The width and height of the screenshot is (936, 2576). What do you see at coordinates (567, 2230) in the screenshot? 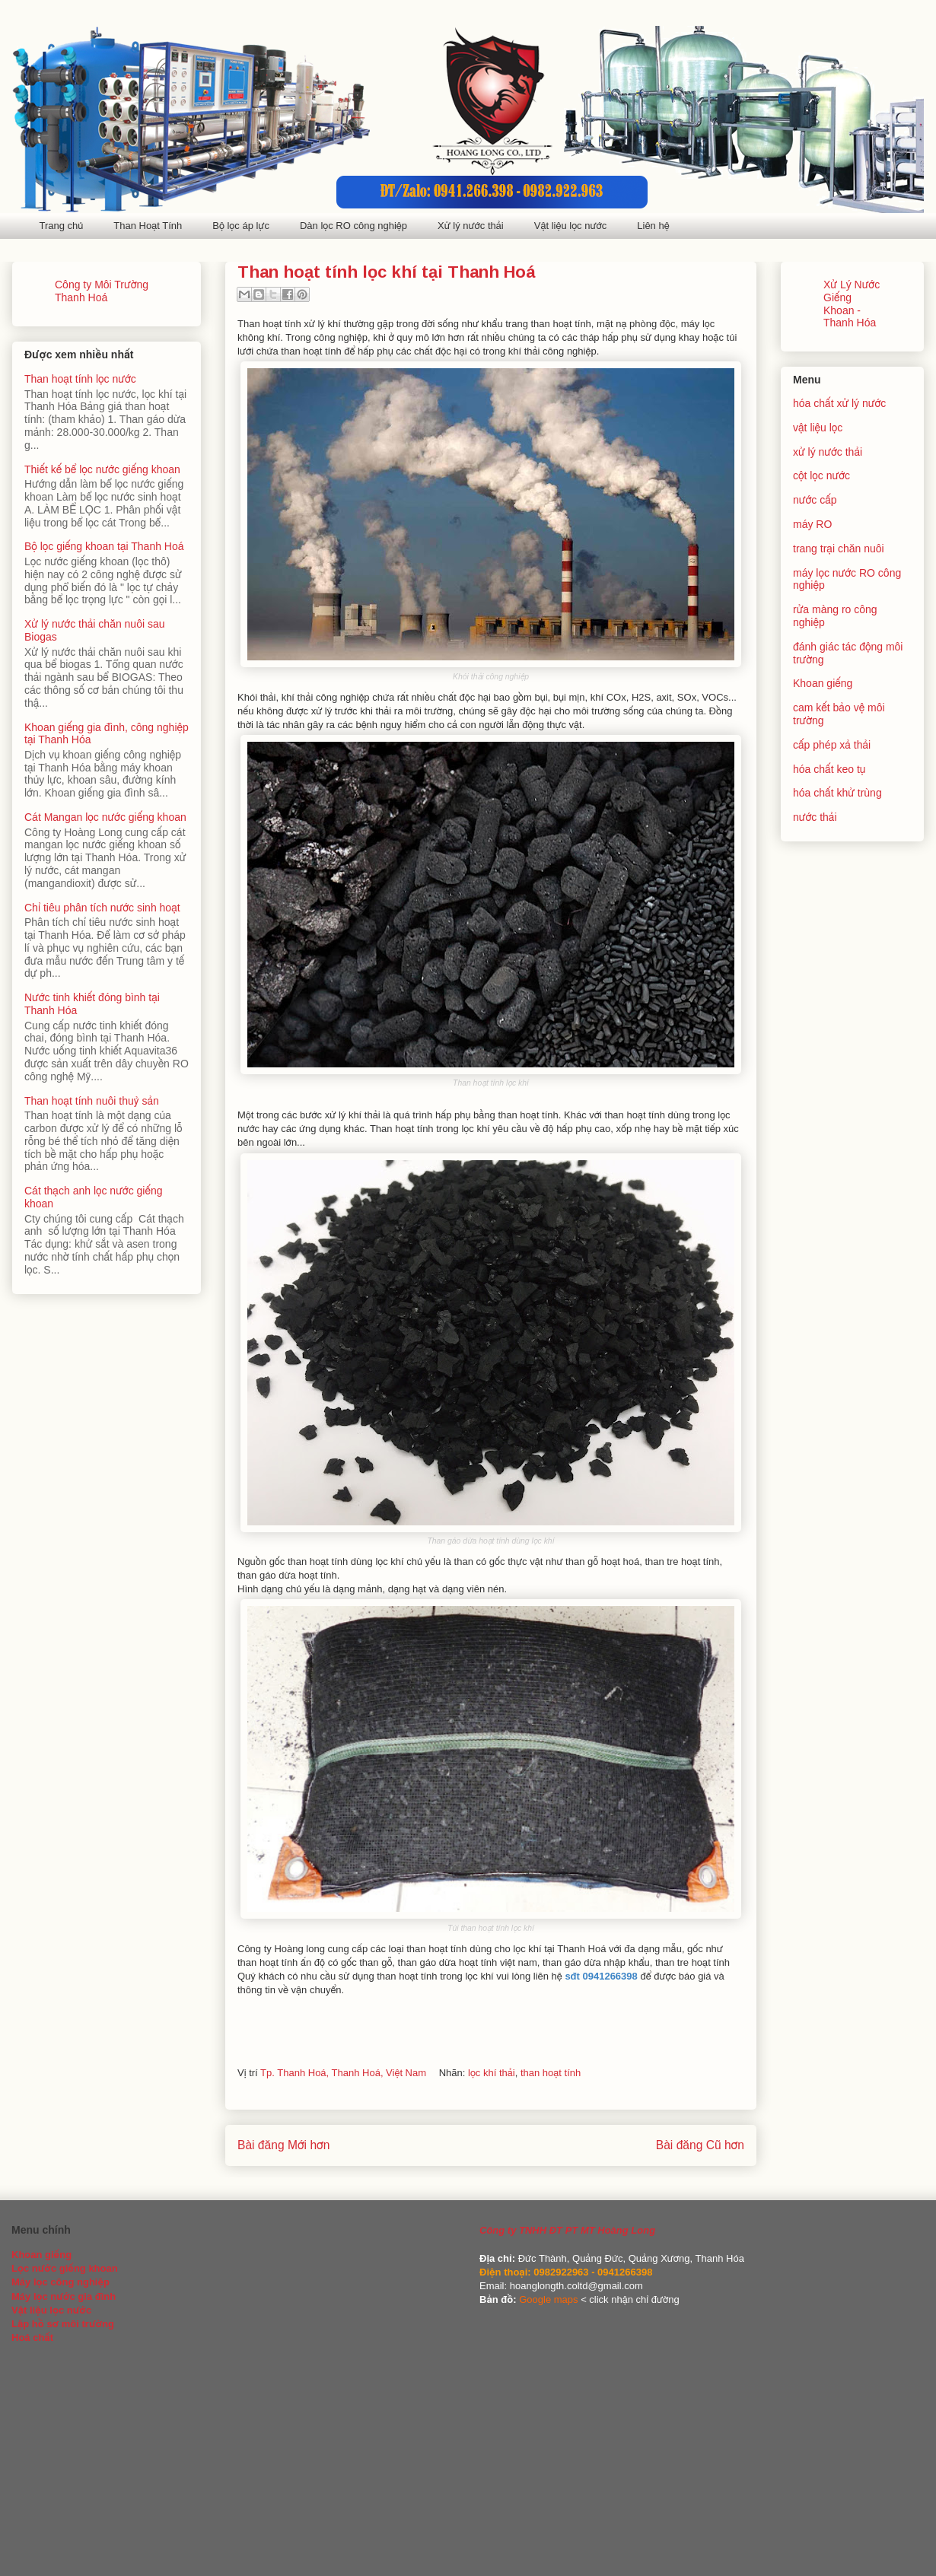
I see `Công ty TNHH ĐT PT MT Hoàng Long` at bounding box center [567, 2230].